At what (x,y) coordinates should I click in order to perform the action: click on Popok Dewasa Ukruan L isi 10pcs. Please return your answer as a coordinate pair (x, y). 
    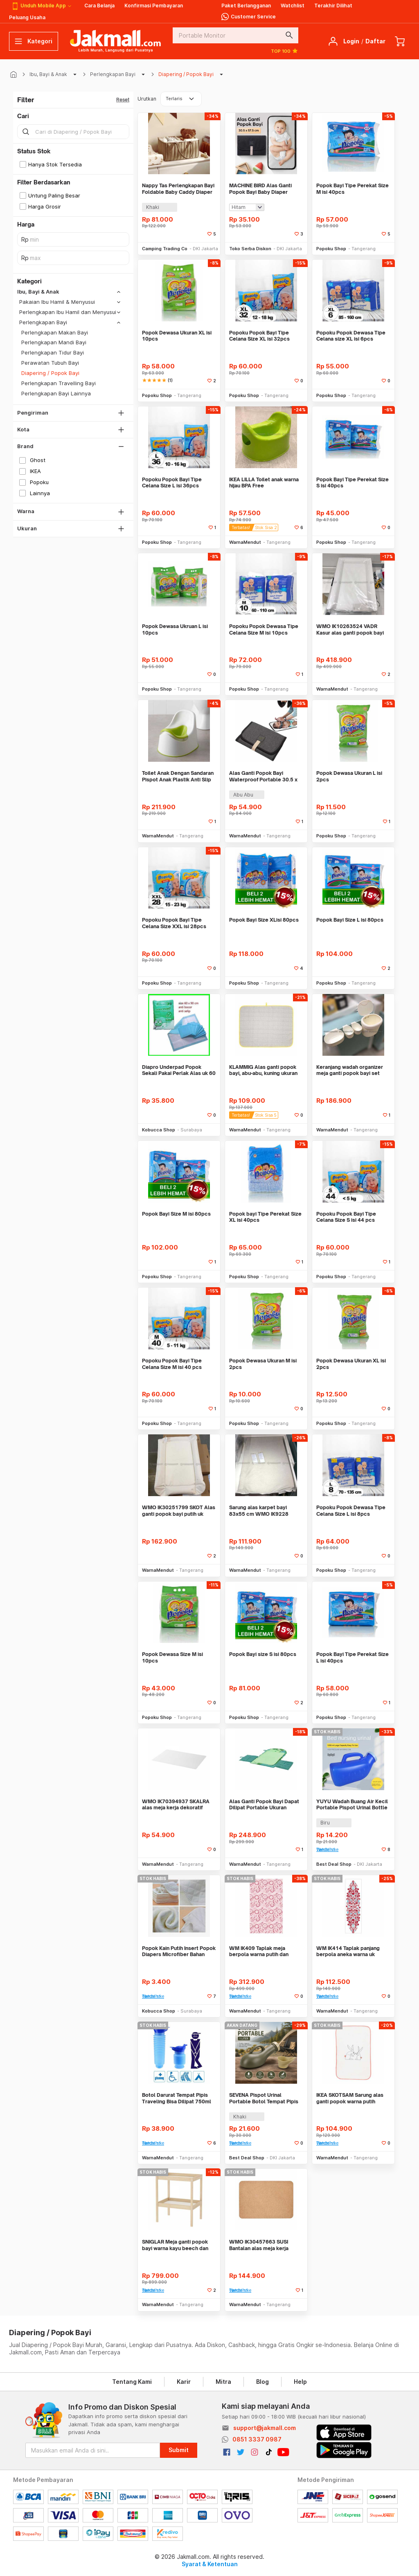
    Looking at the image, I should click on (175, 629).